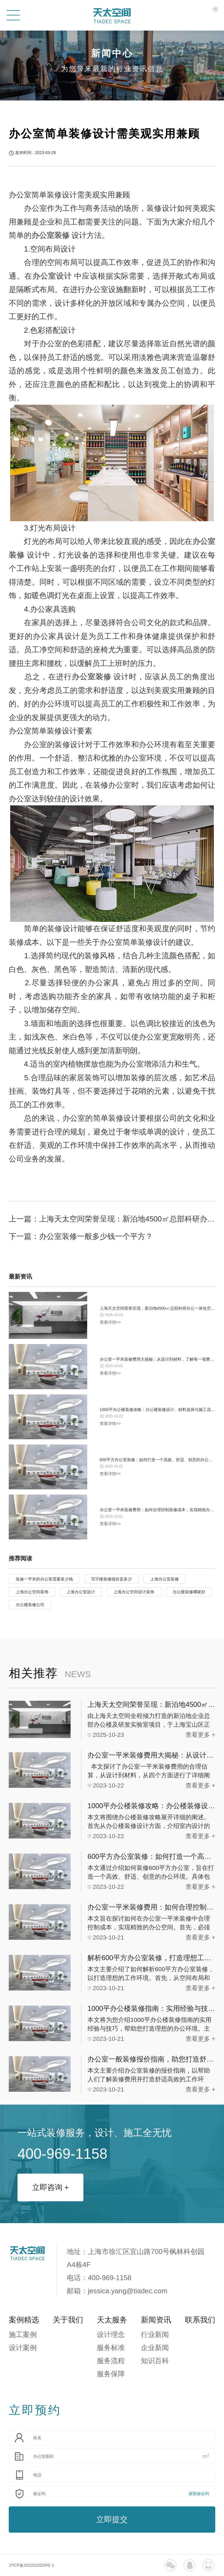 The image size is (224, 2576). I want to click on 新闻资讯, so click(156, 2320).